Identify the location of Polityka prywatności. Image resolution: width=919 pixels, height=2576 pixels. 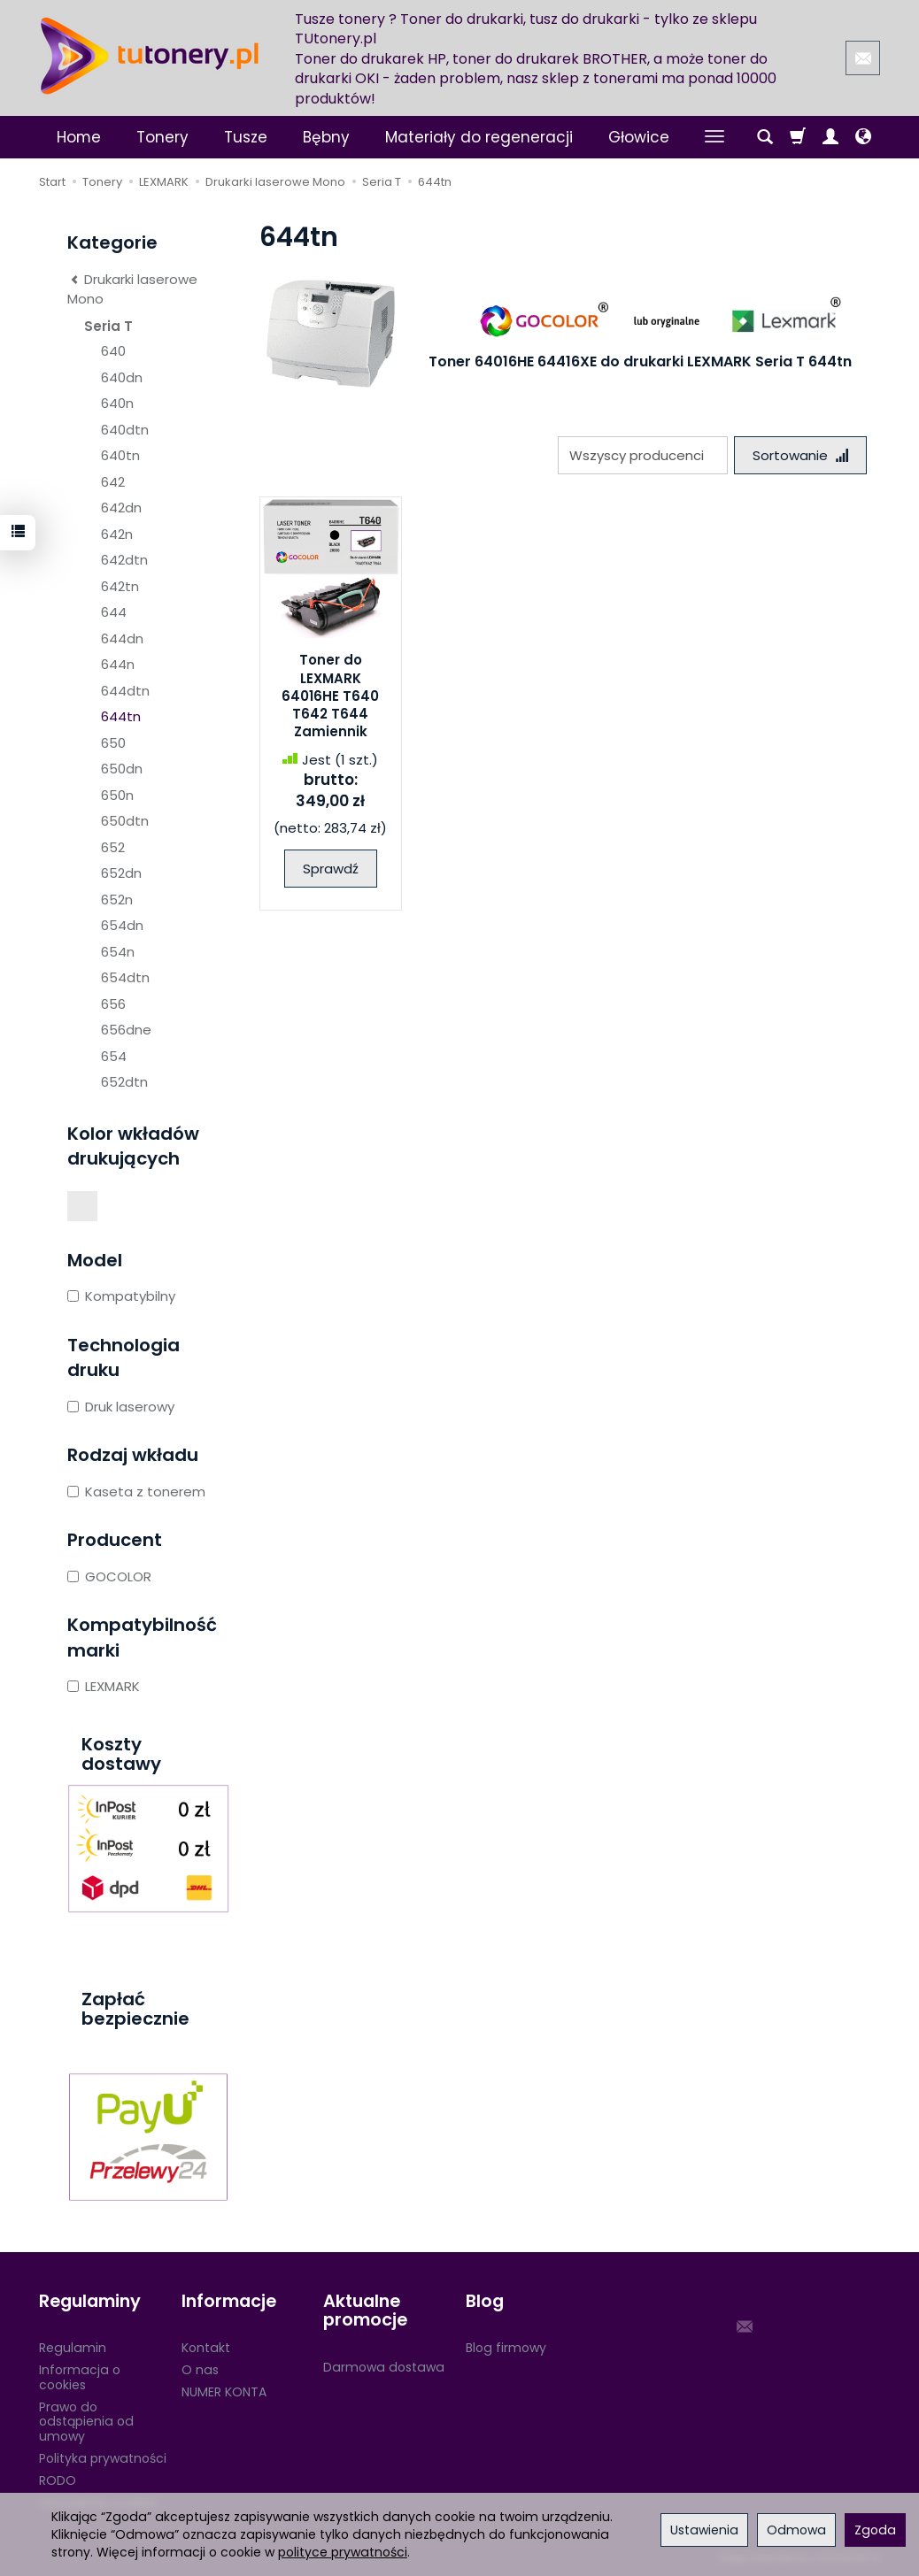
(102, 2458).